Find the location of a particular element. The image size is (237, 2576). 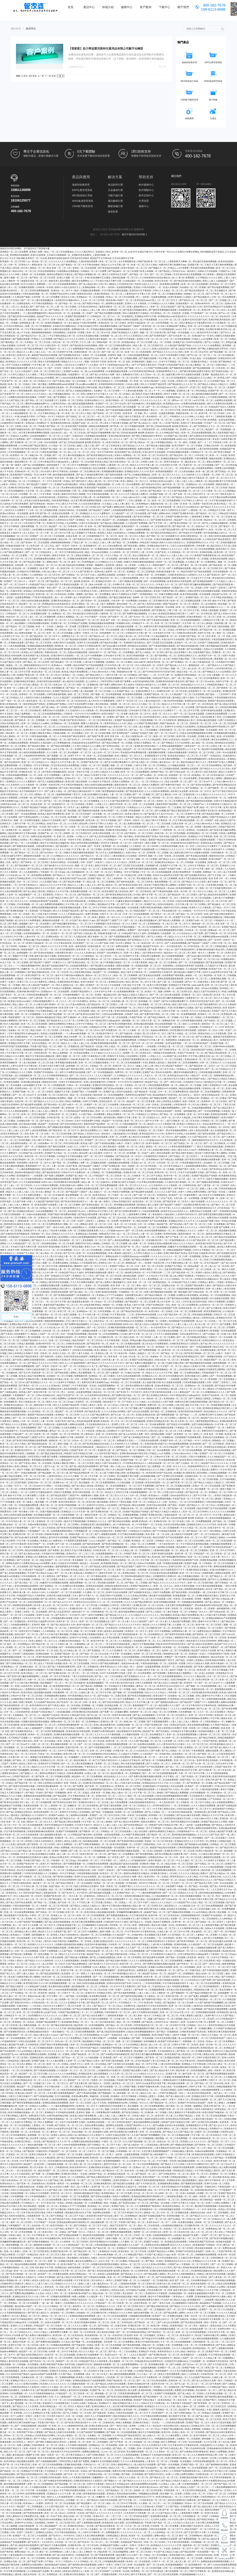

亚洲欧美少妇一区 is located at coordinates (198, 381).